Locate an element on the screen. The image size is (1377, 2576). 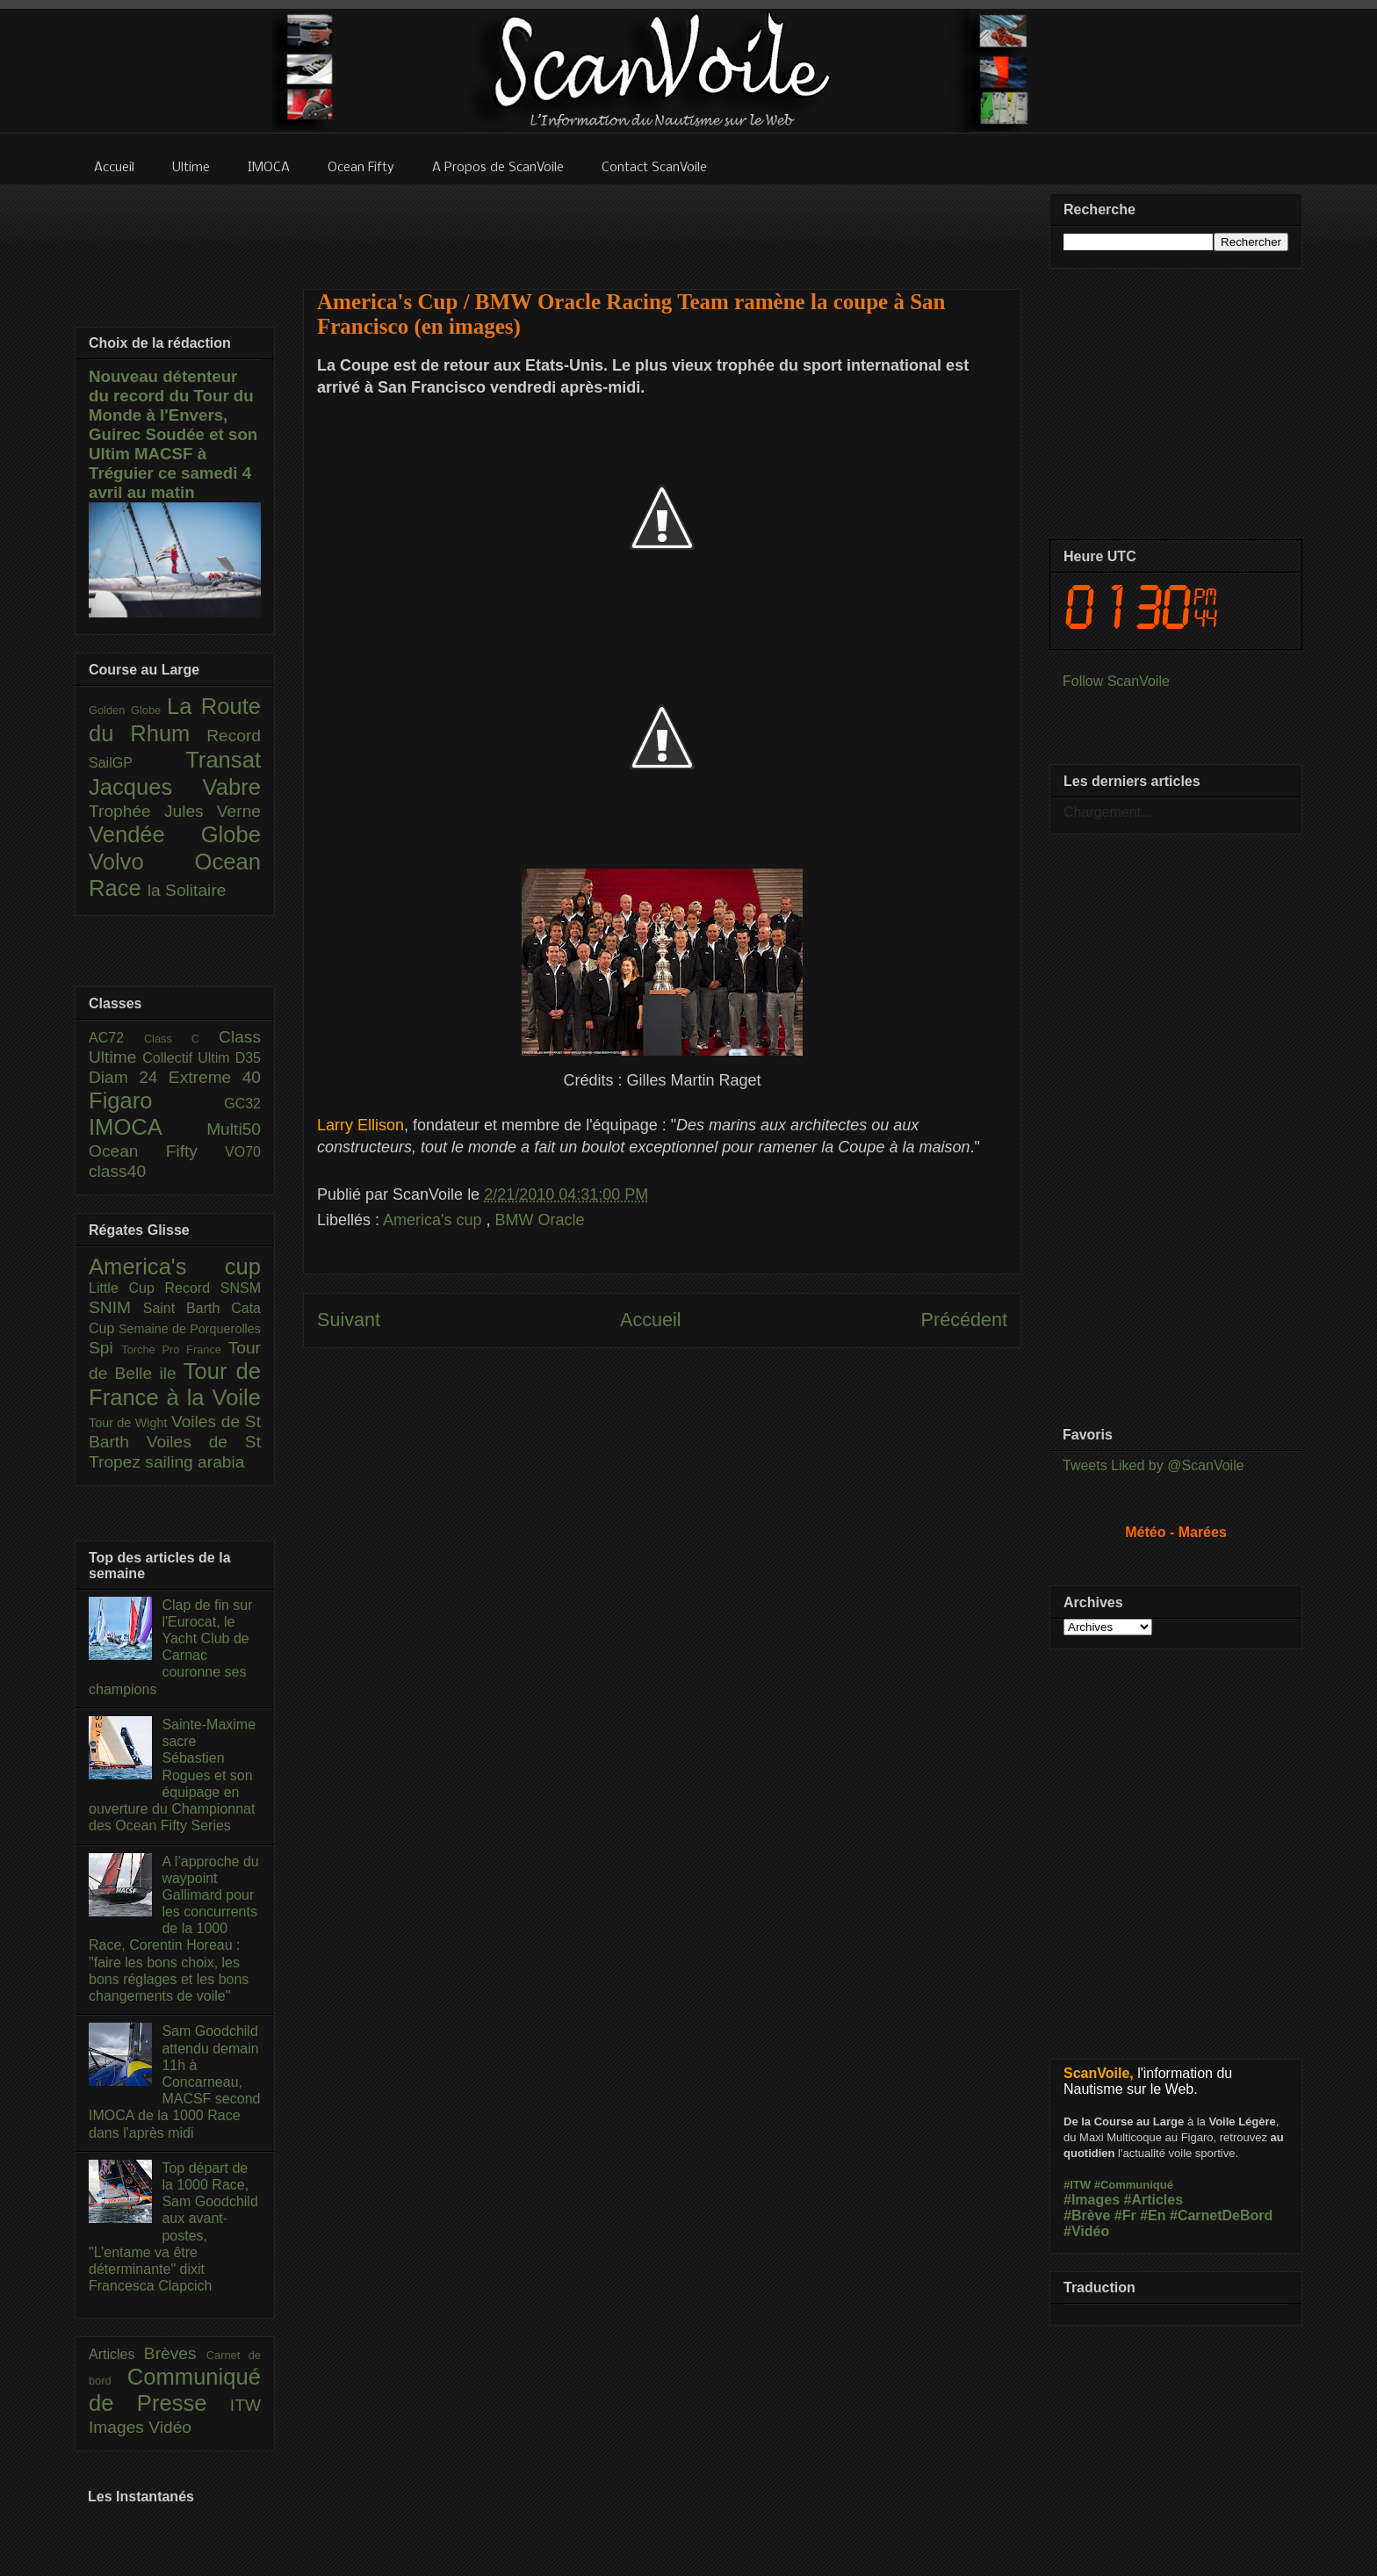
GC32 is located at coordinates (242, 1103).